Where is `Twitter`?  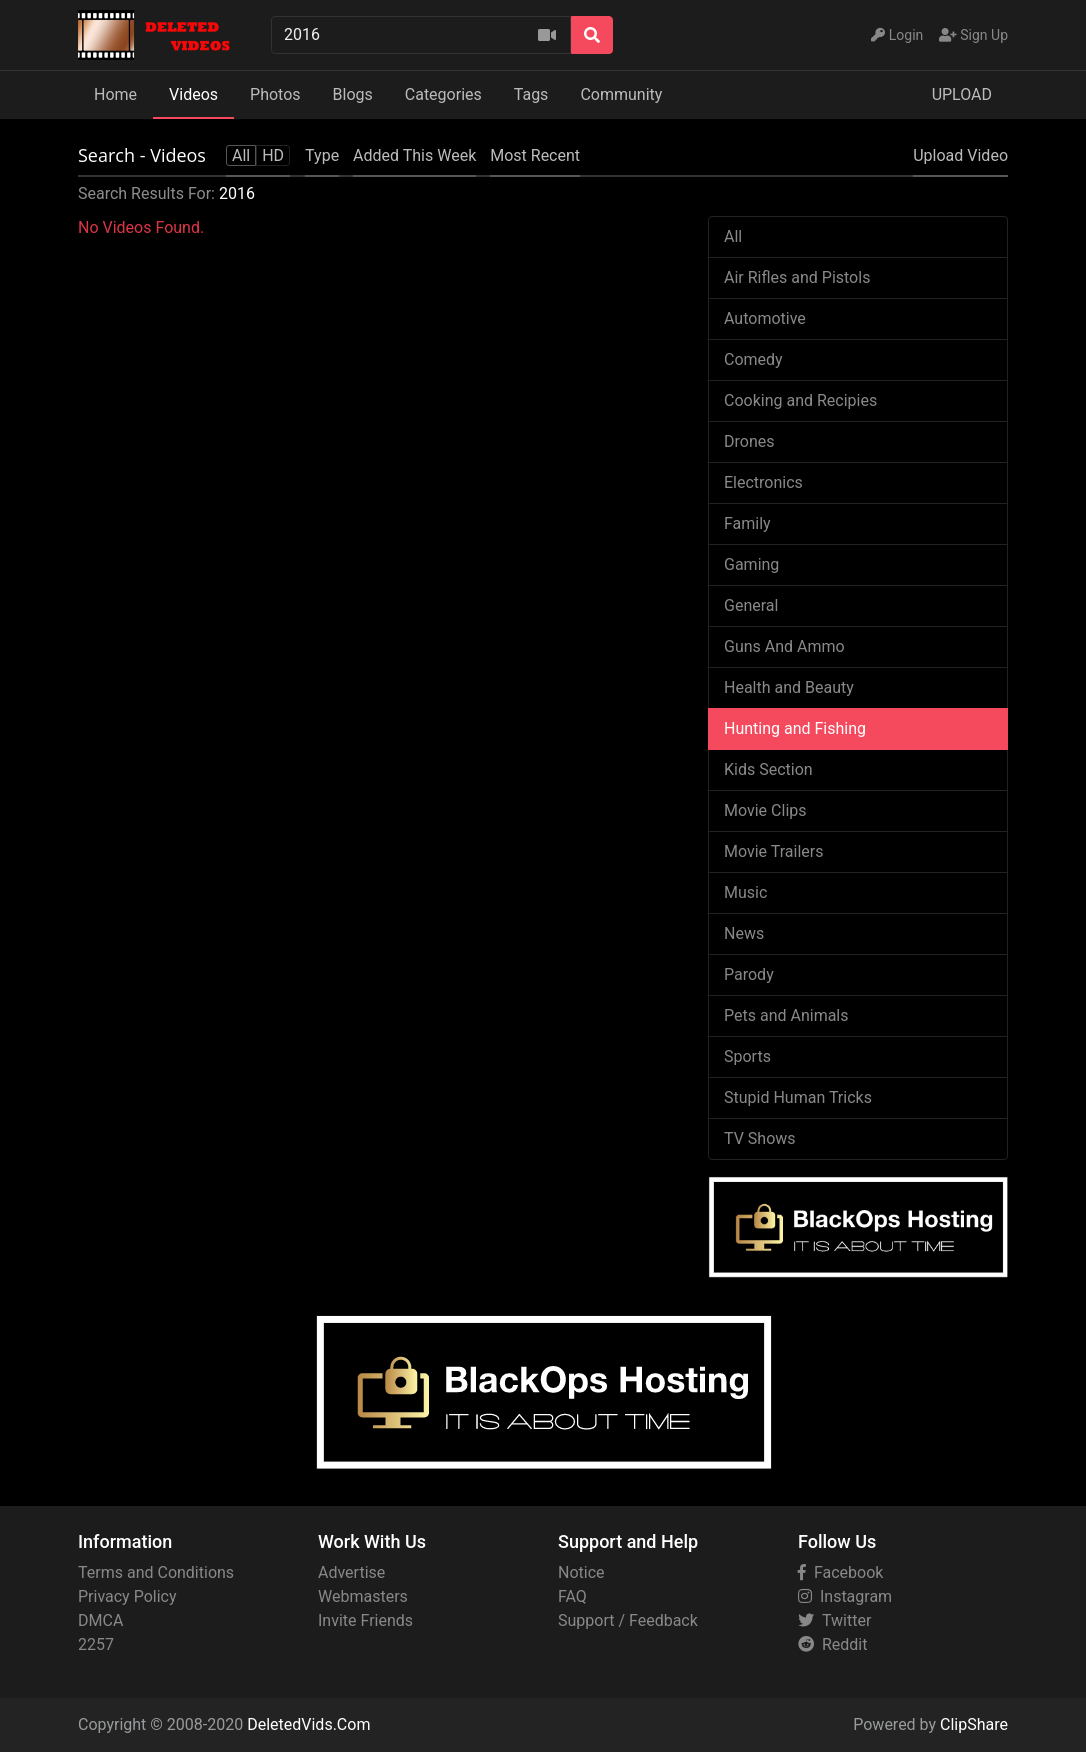
Twitter is located at coordinates (834, 1620).